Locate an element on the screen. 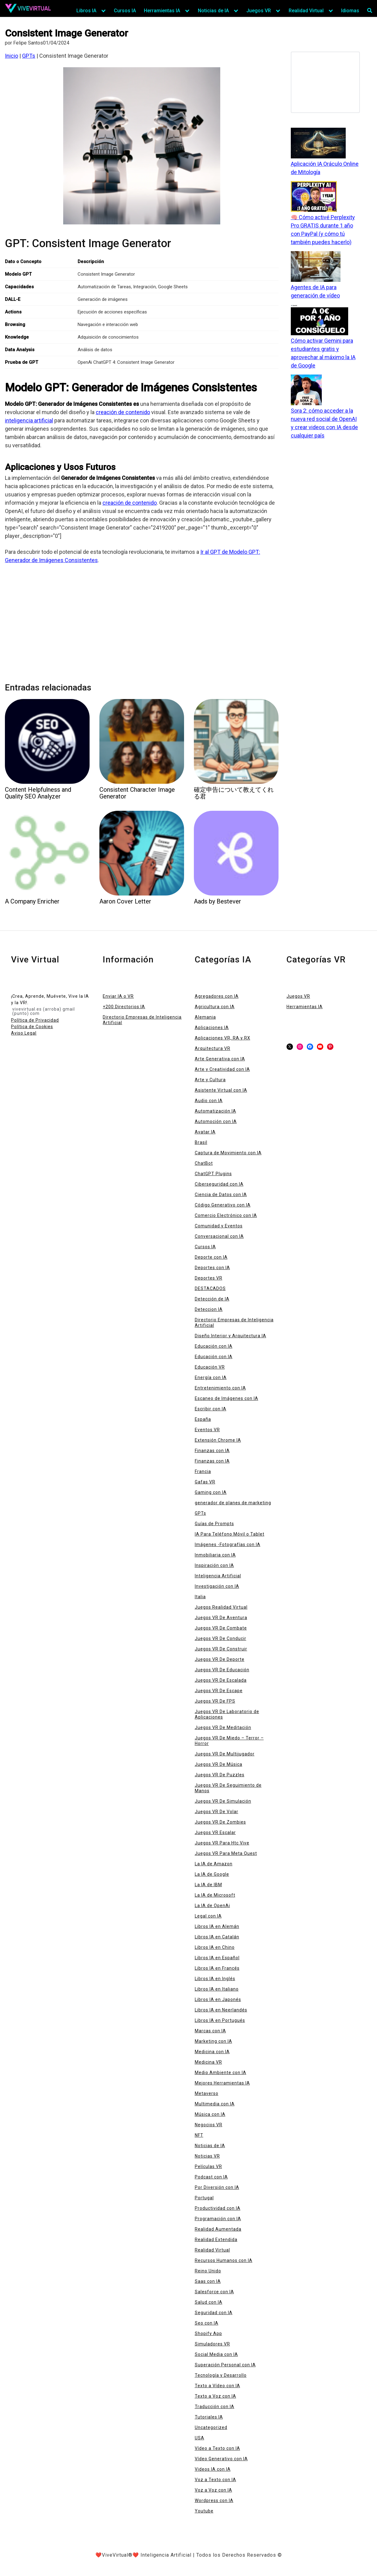 The image size is (377, 2576). Juegos VR Para Meta Quest is located at coordinates (226, 1853).